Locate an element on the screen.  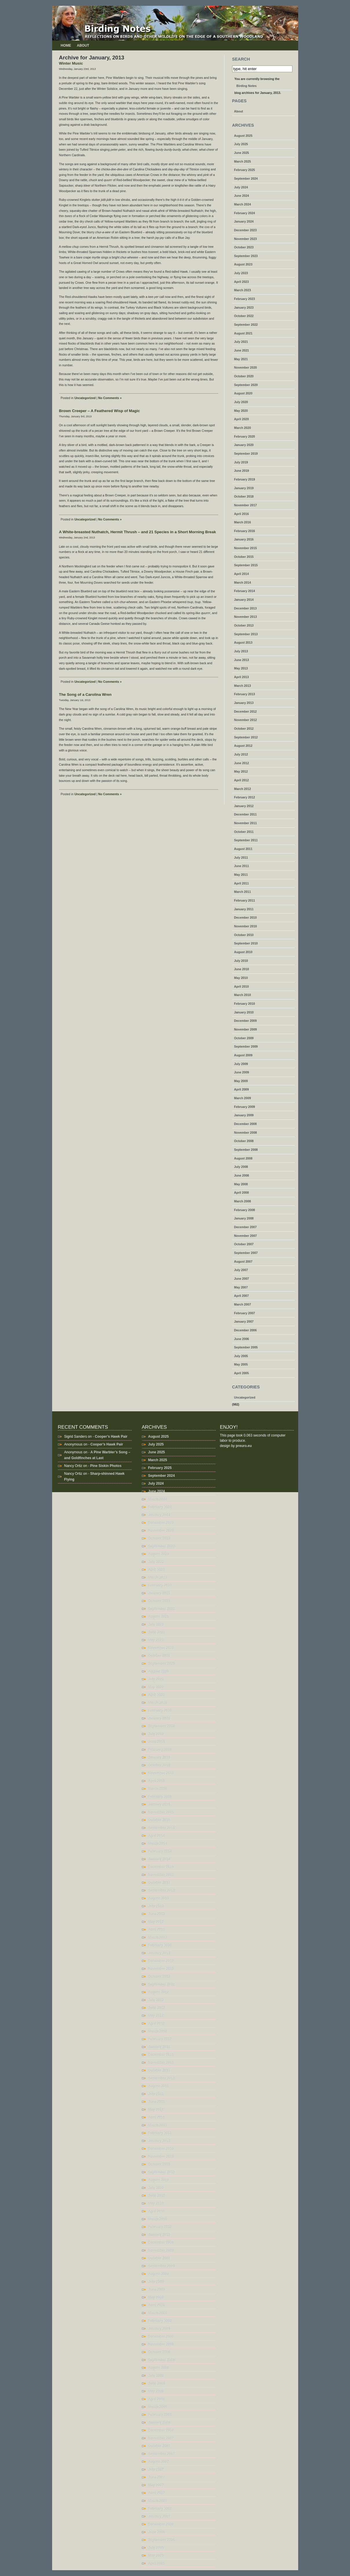
January 2014 is located at coordinates (244, 599).